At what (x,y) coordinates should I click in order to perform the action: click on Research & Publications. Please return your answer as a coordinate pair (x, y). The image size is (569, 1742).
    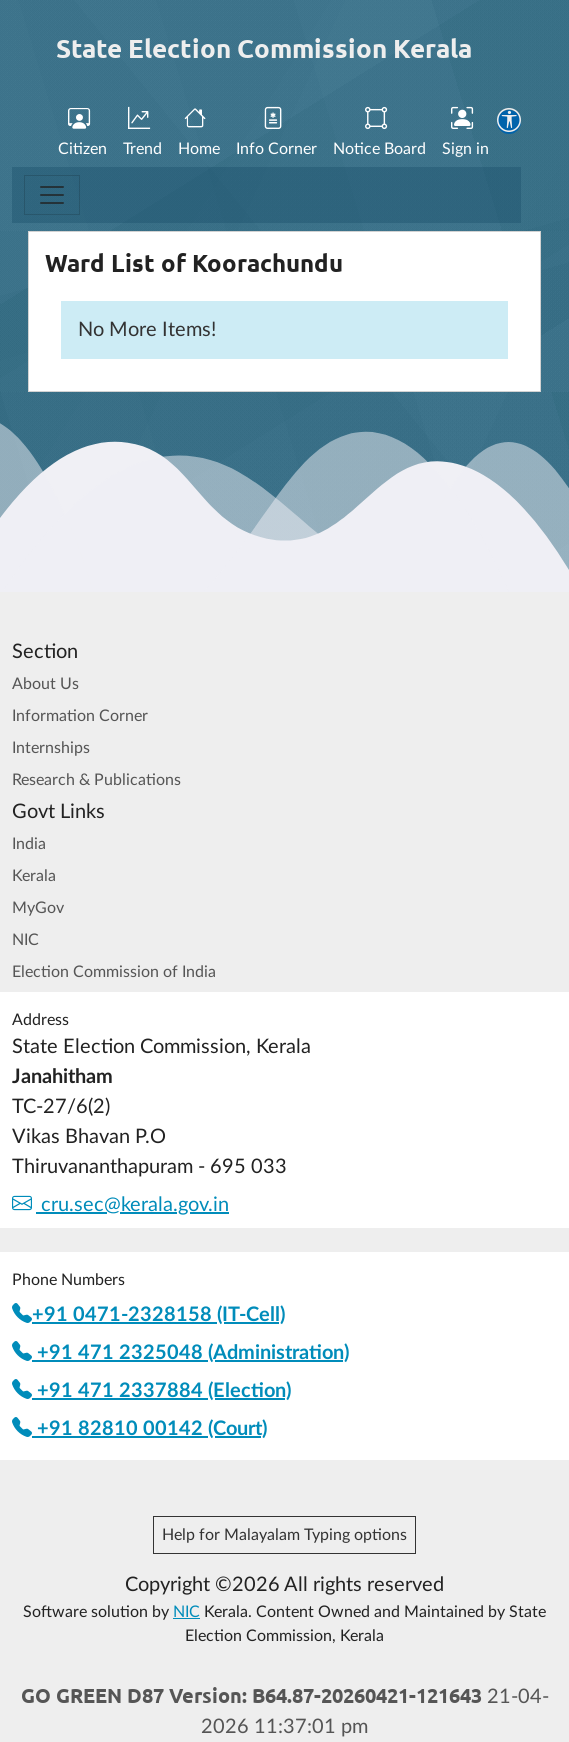
    Looking at the image, I should click on (96, 780).